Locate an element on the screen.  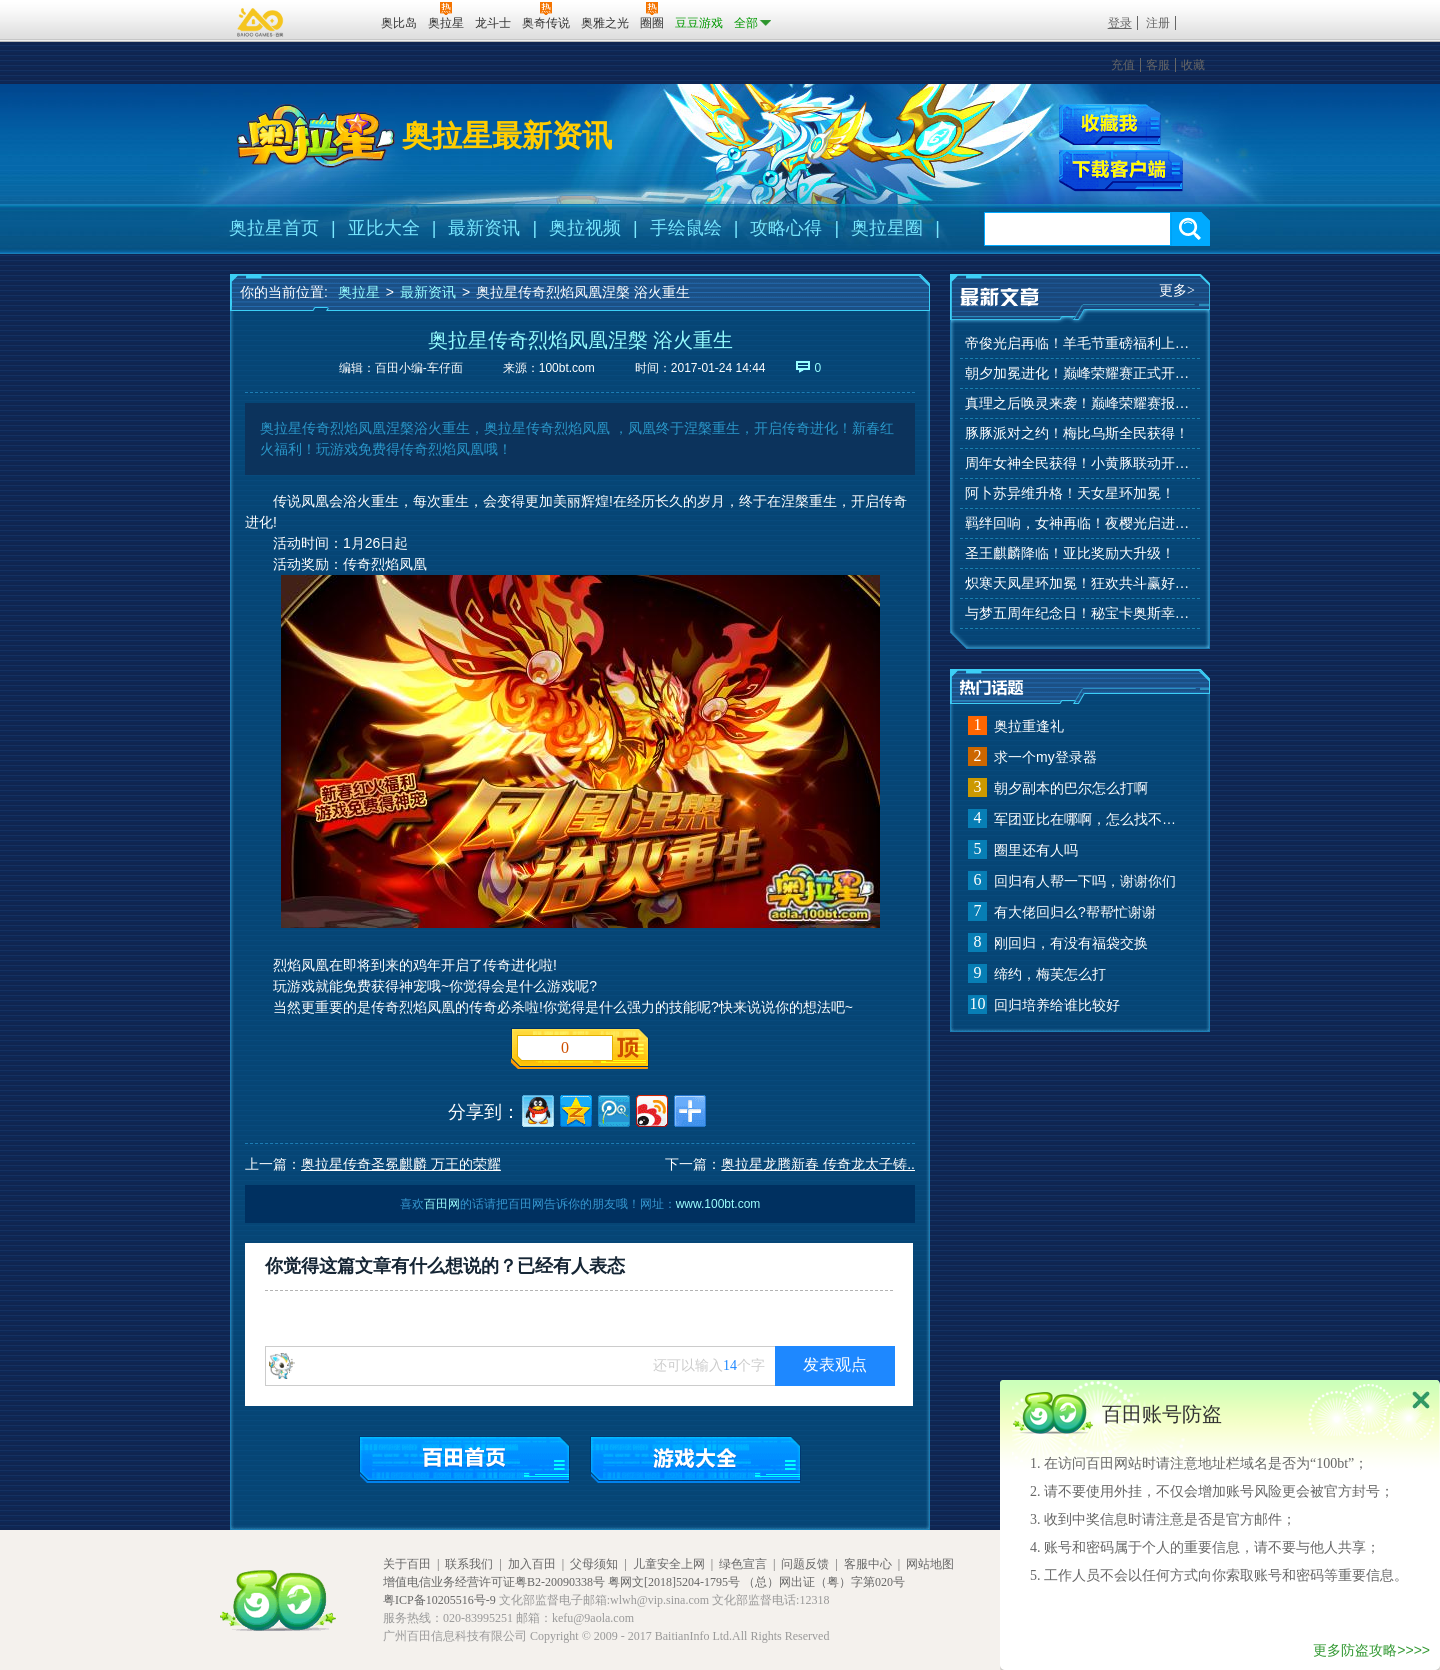
奥拉星圈 is located at coordinates (887, 228).